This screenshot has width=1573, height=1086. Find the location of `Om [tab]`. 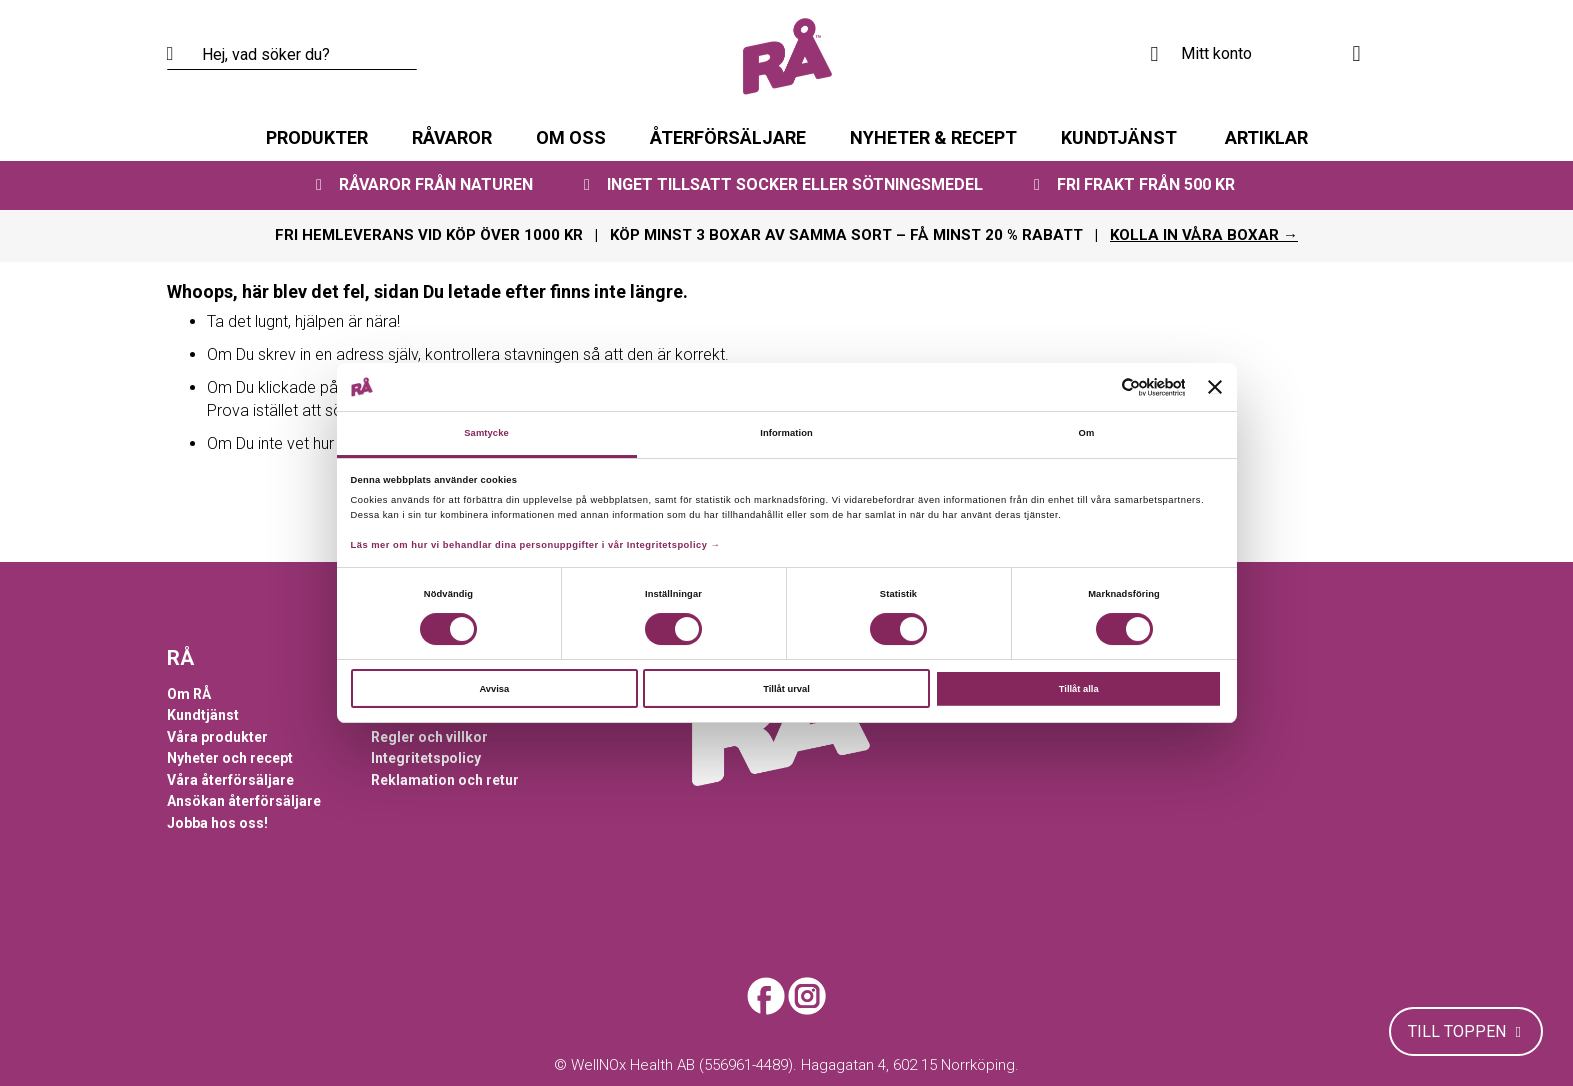

Om [tab] is located at coordinates (1087, 433).